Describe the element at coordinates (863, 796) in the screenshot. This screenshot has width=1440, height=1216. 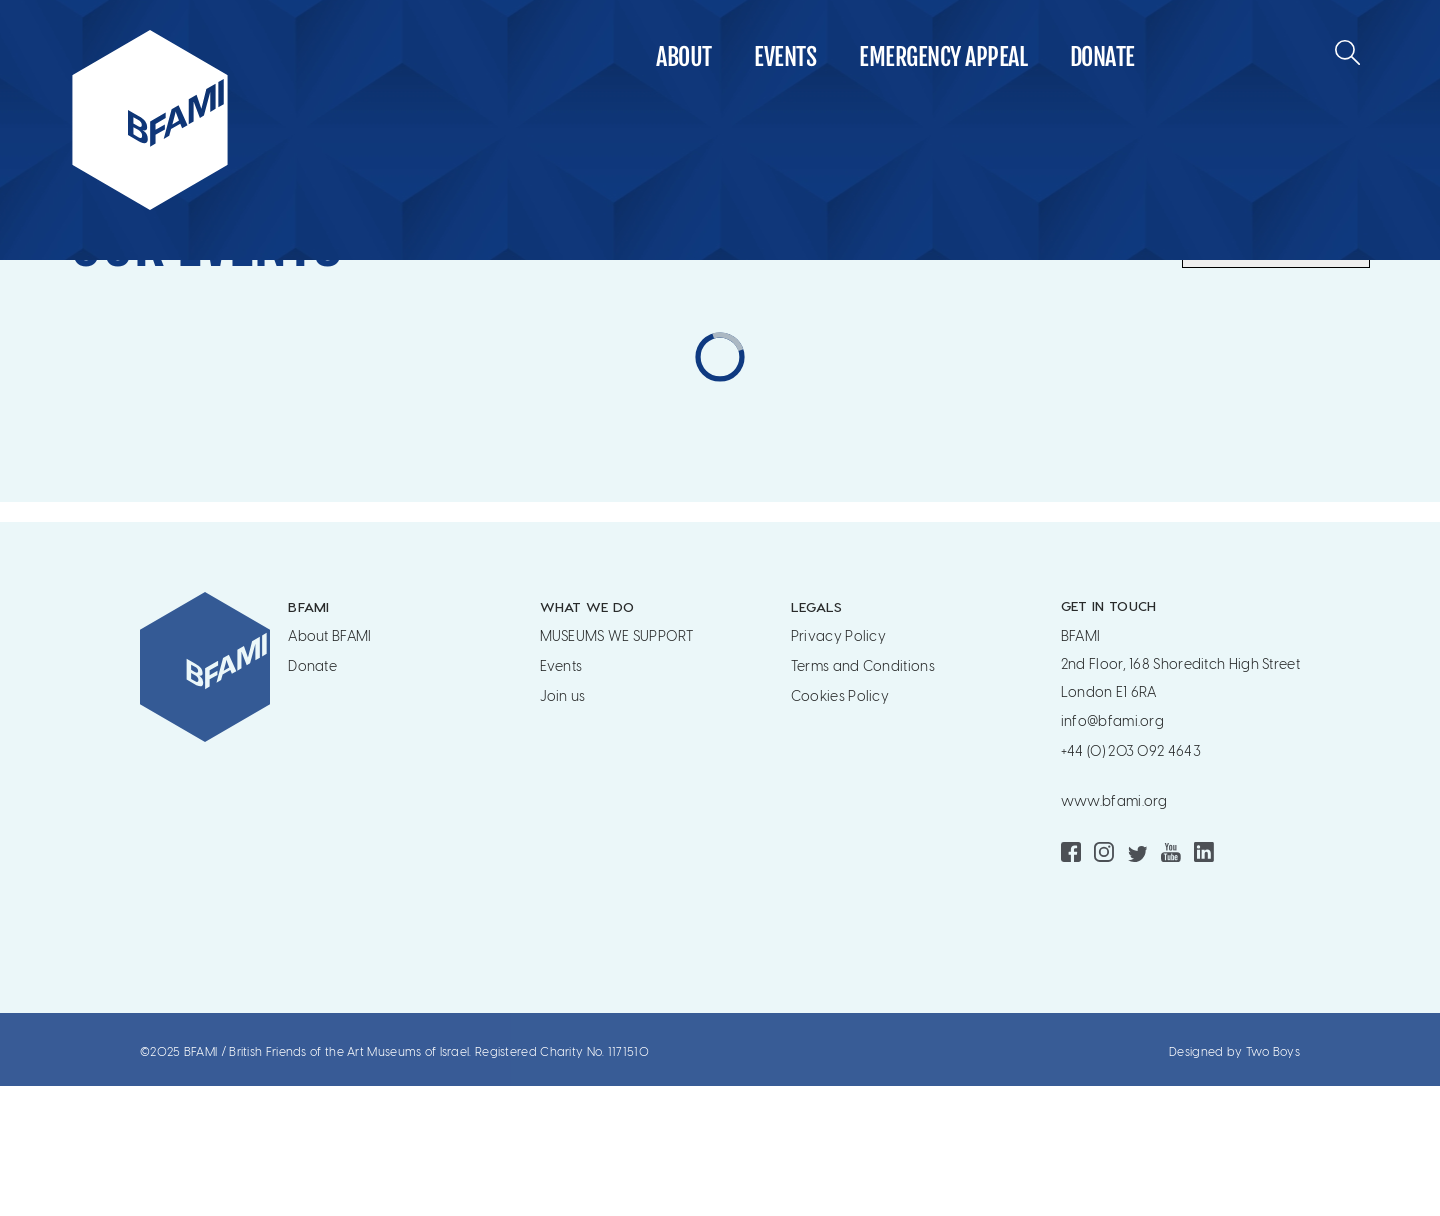
I see `Terms and Conditions` at that location.